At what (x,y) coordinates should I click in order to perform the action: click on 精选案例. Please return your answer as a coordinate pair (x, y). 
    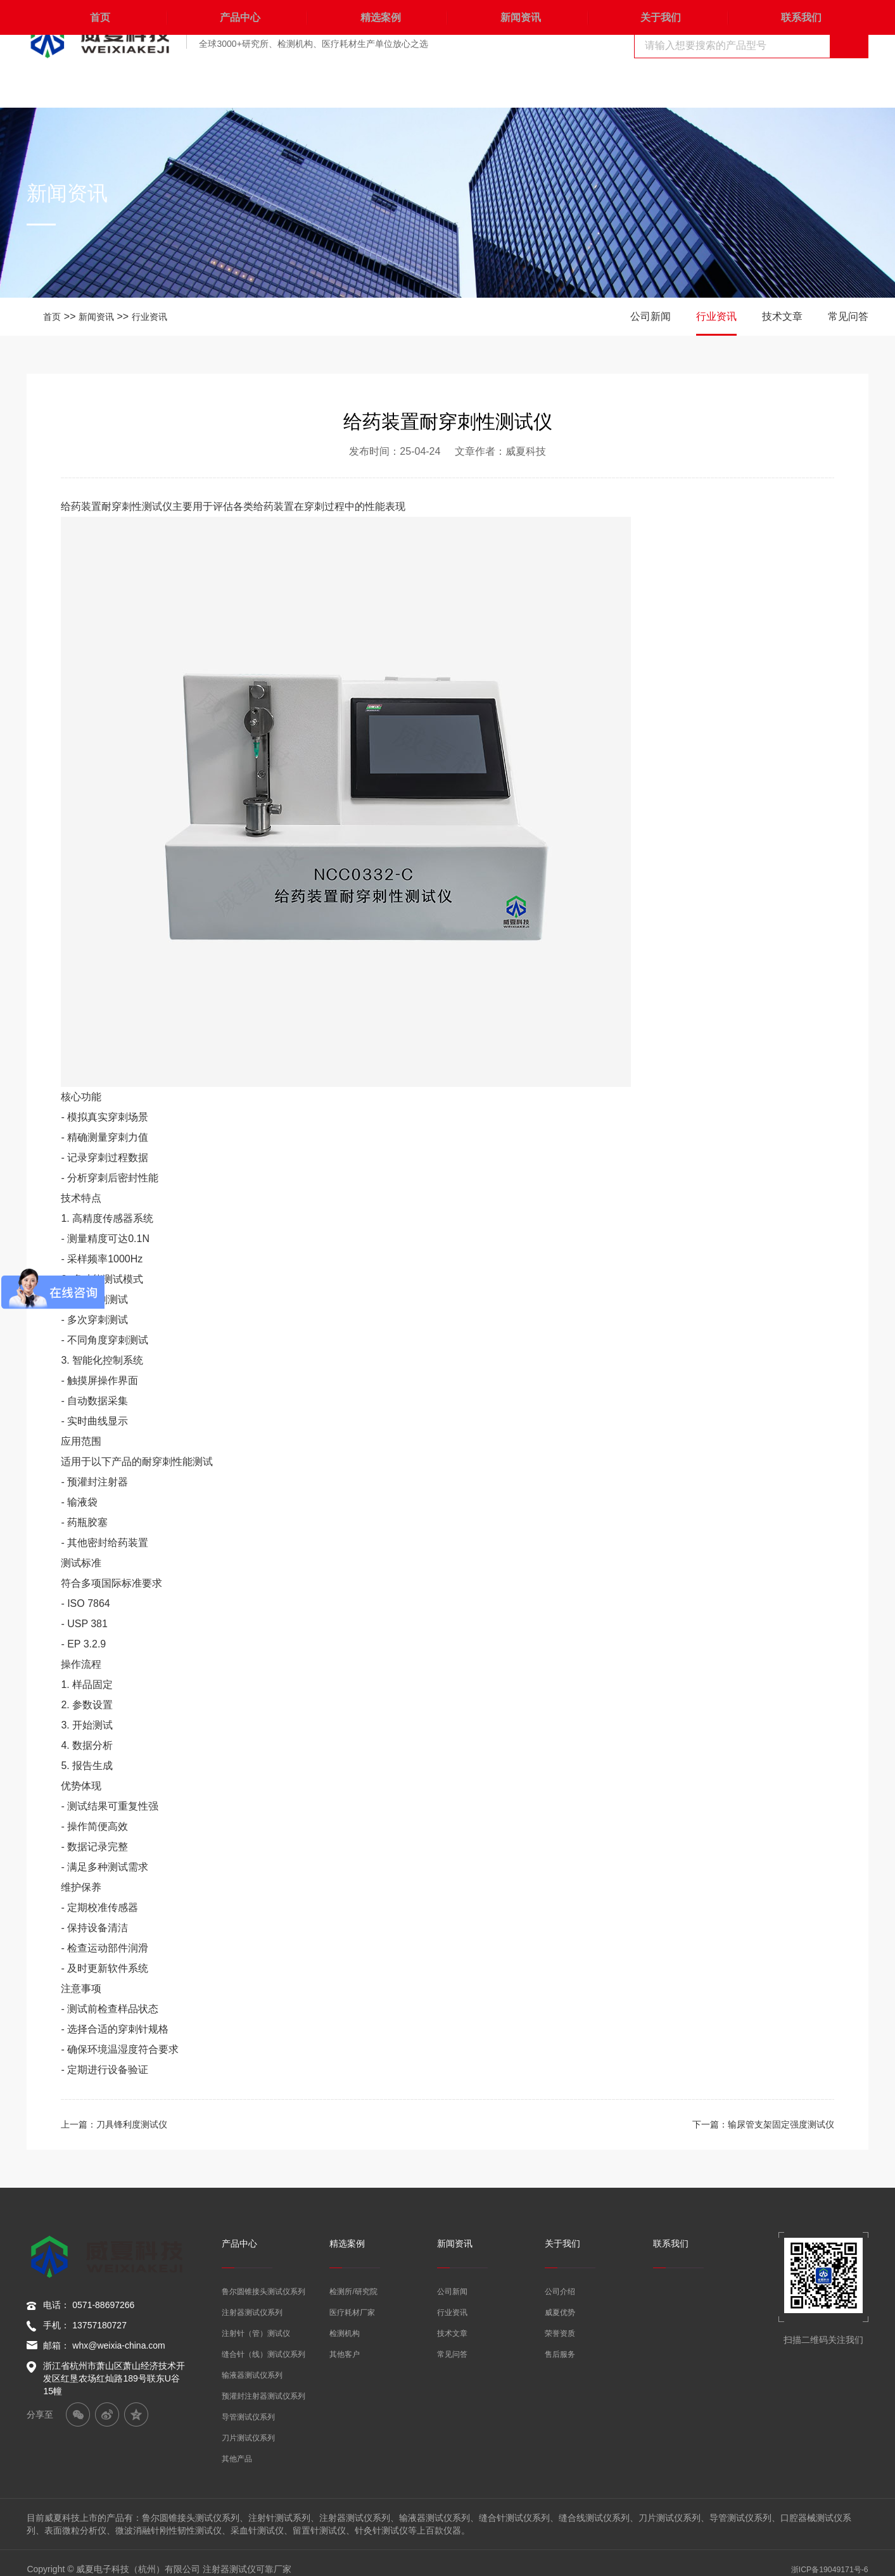
    Looking at the image, I should click on (377, 88).